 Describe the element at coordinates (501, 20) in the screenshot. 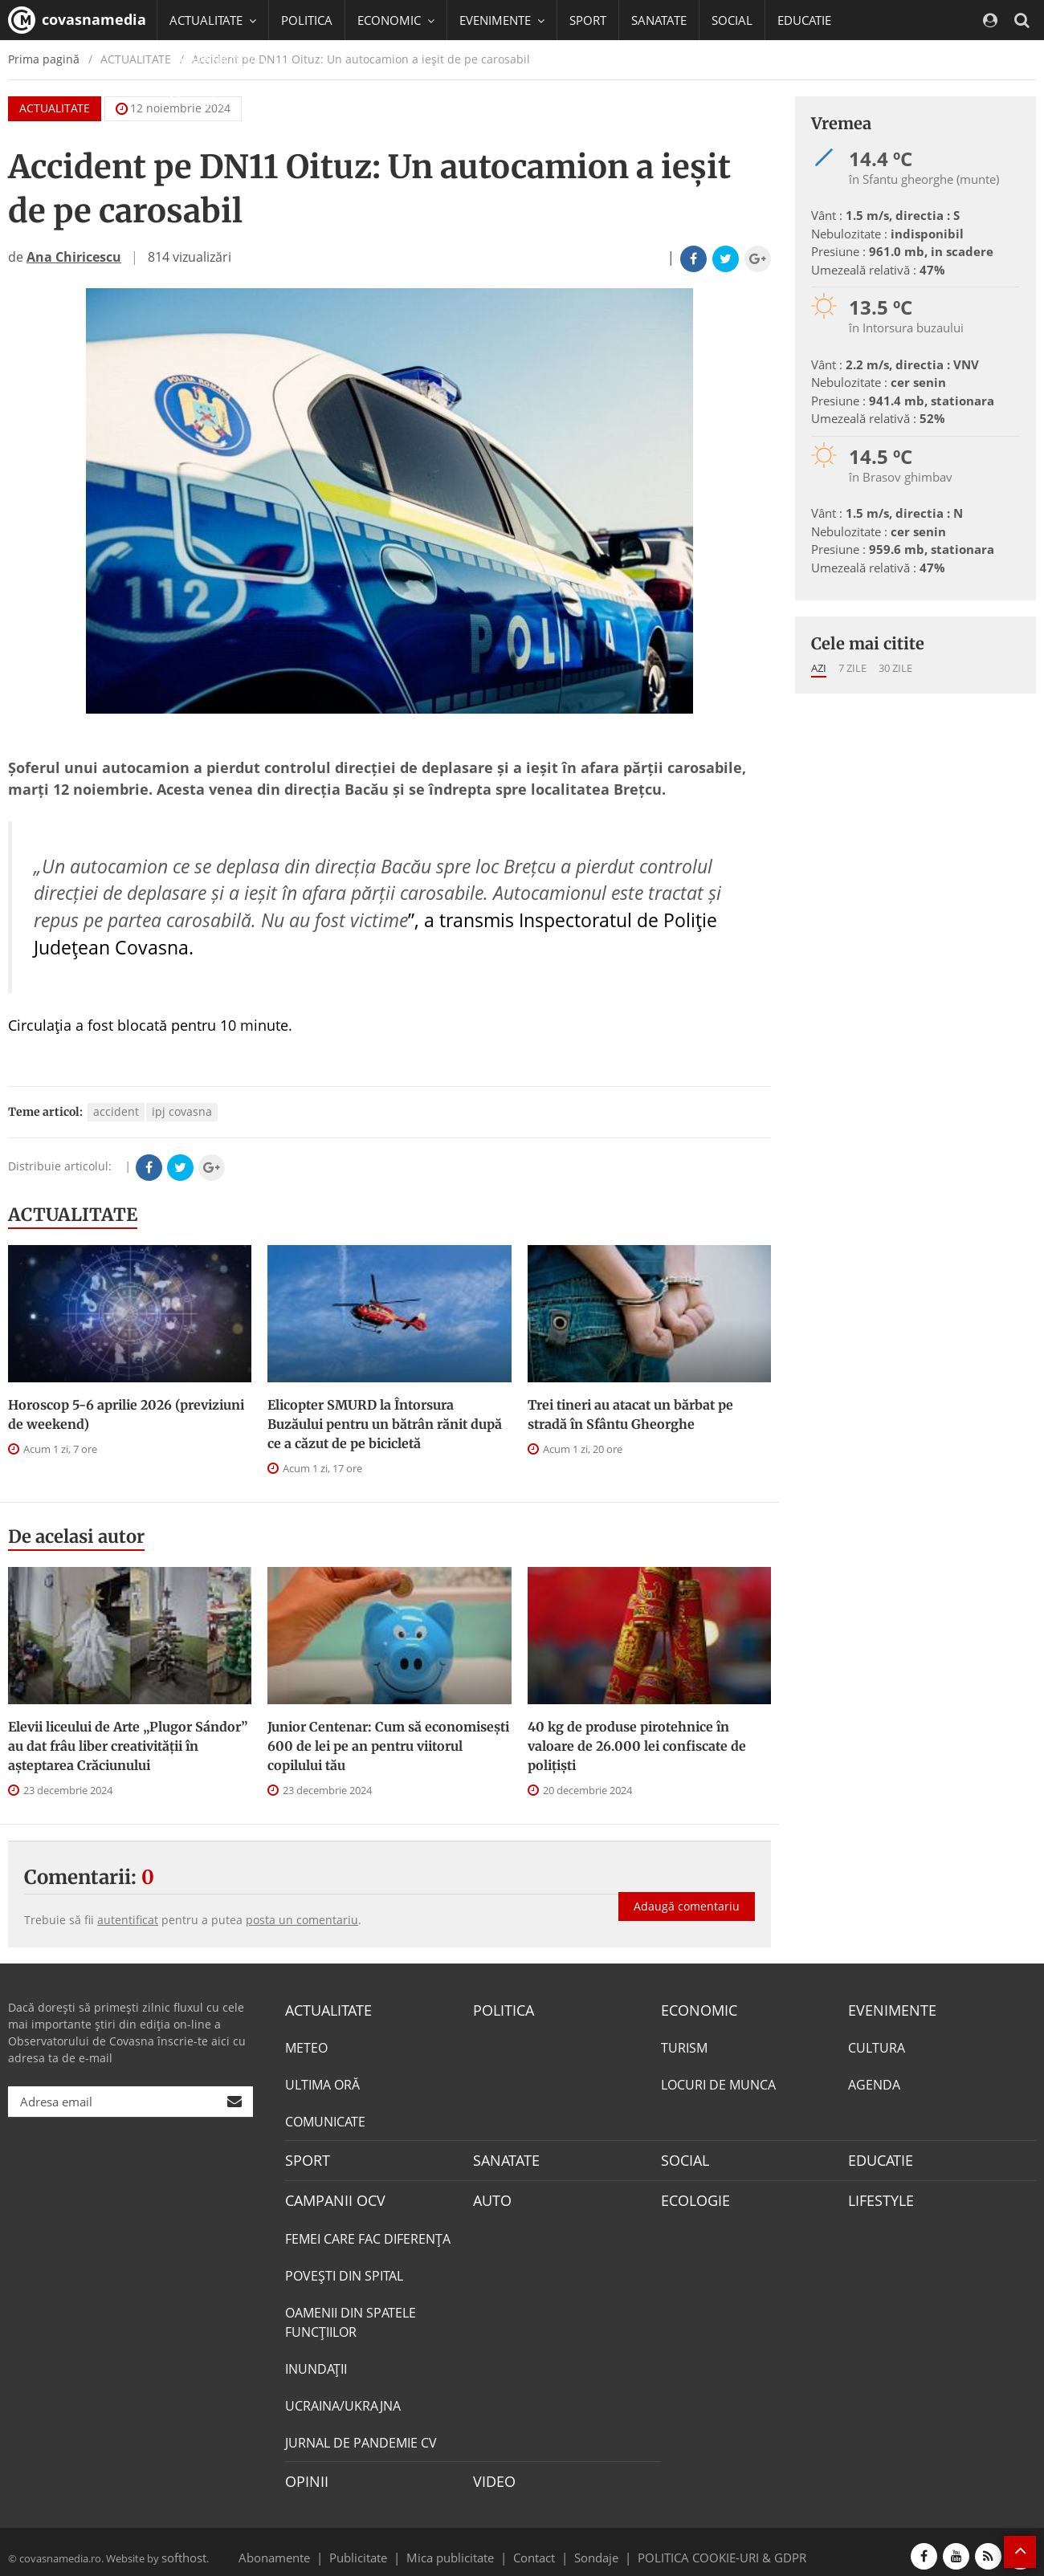

I see `EVENIMENTE [button]` at that location.